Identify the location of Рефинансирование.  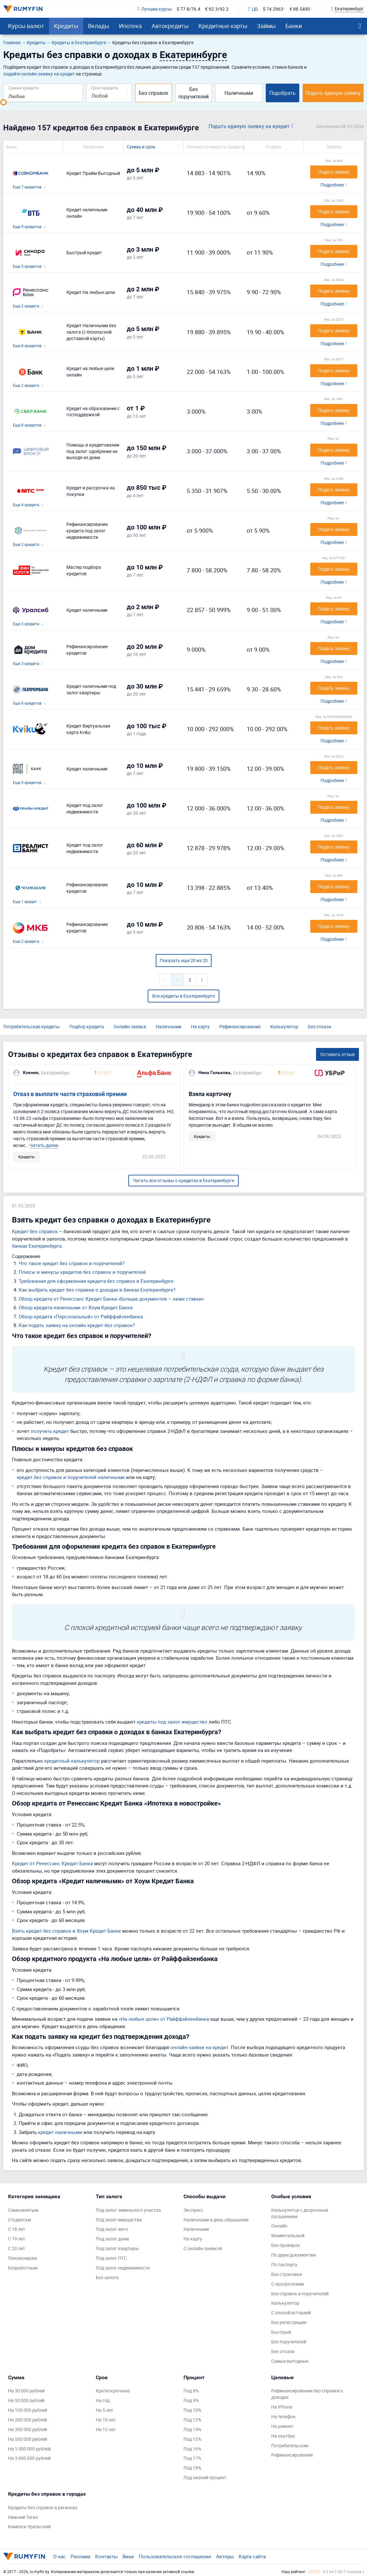
(240, 1026).